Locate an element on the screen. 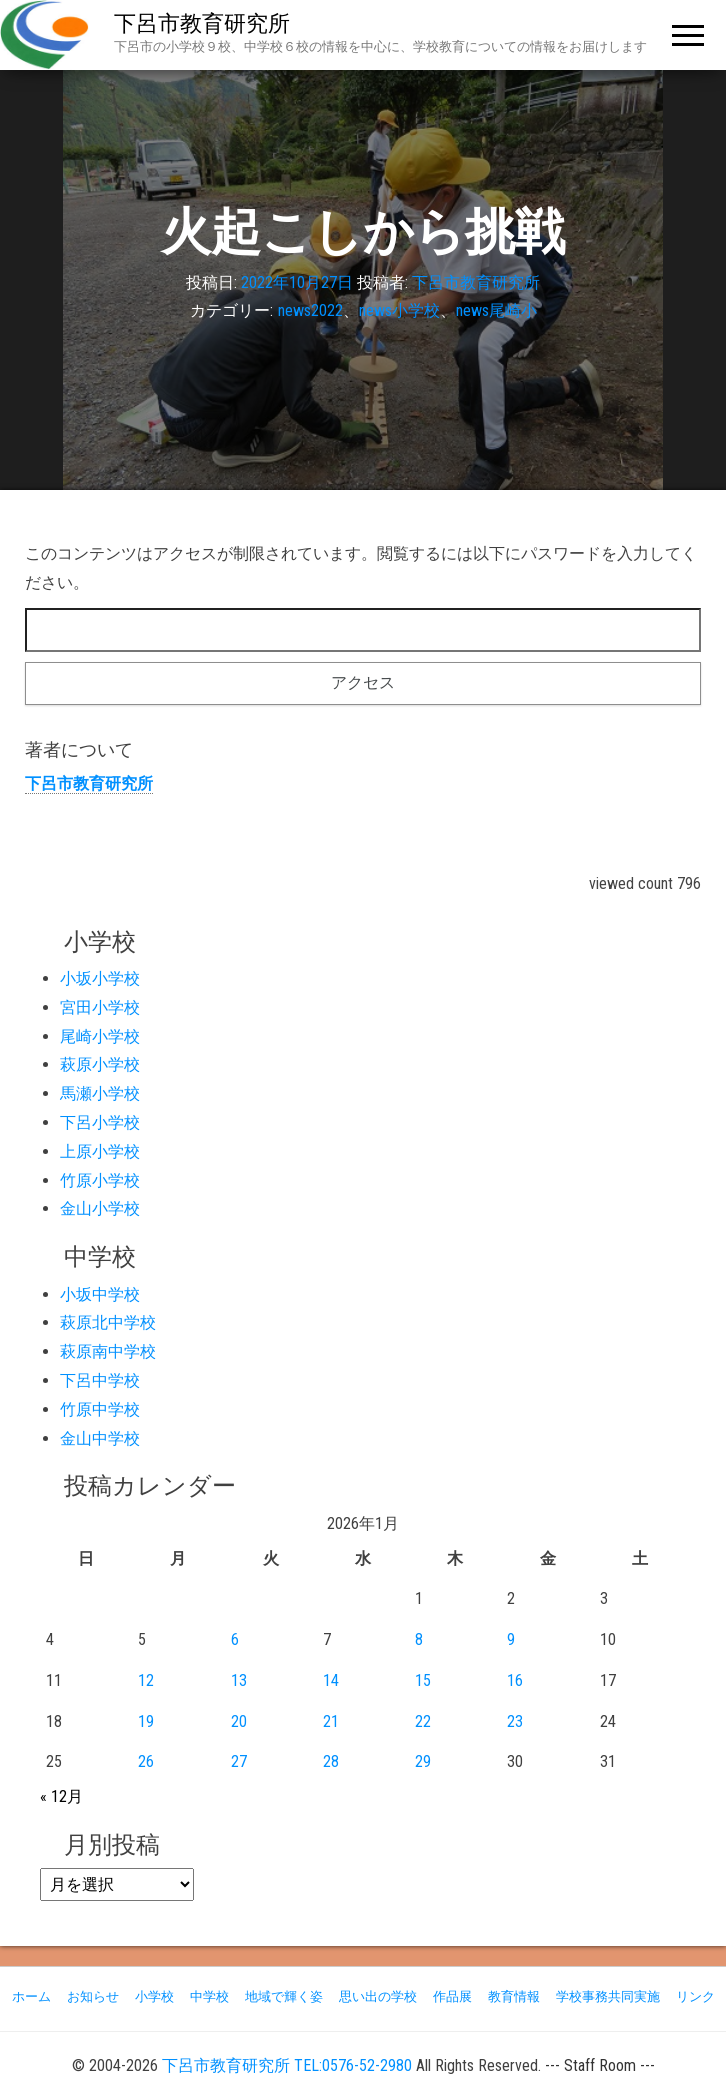 The width and height of the screenshot is (726, 2096). 萩原北中学校 is located at coordinates (108, 1322).